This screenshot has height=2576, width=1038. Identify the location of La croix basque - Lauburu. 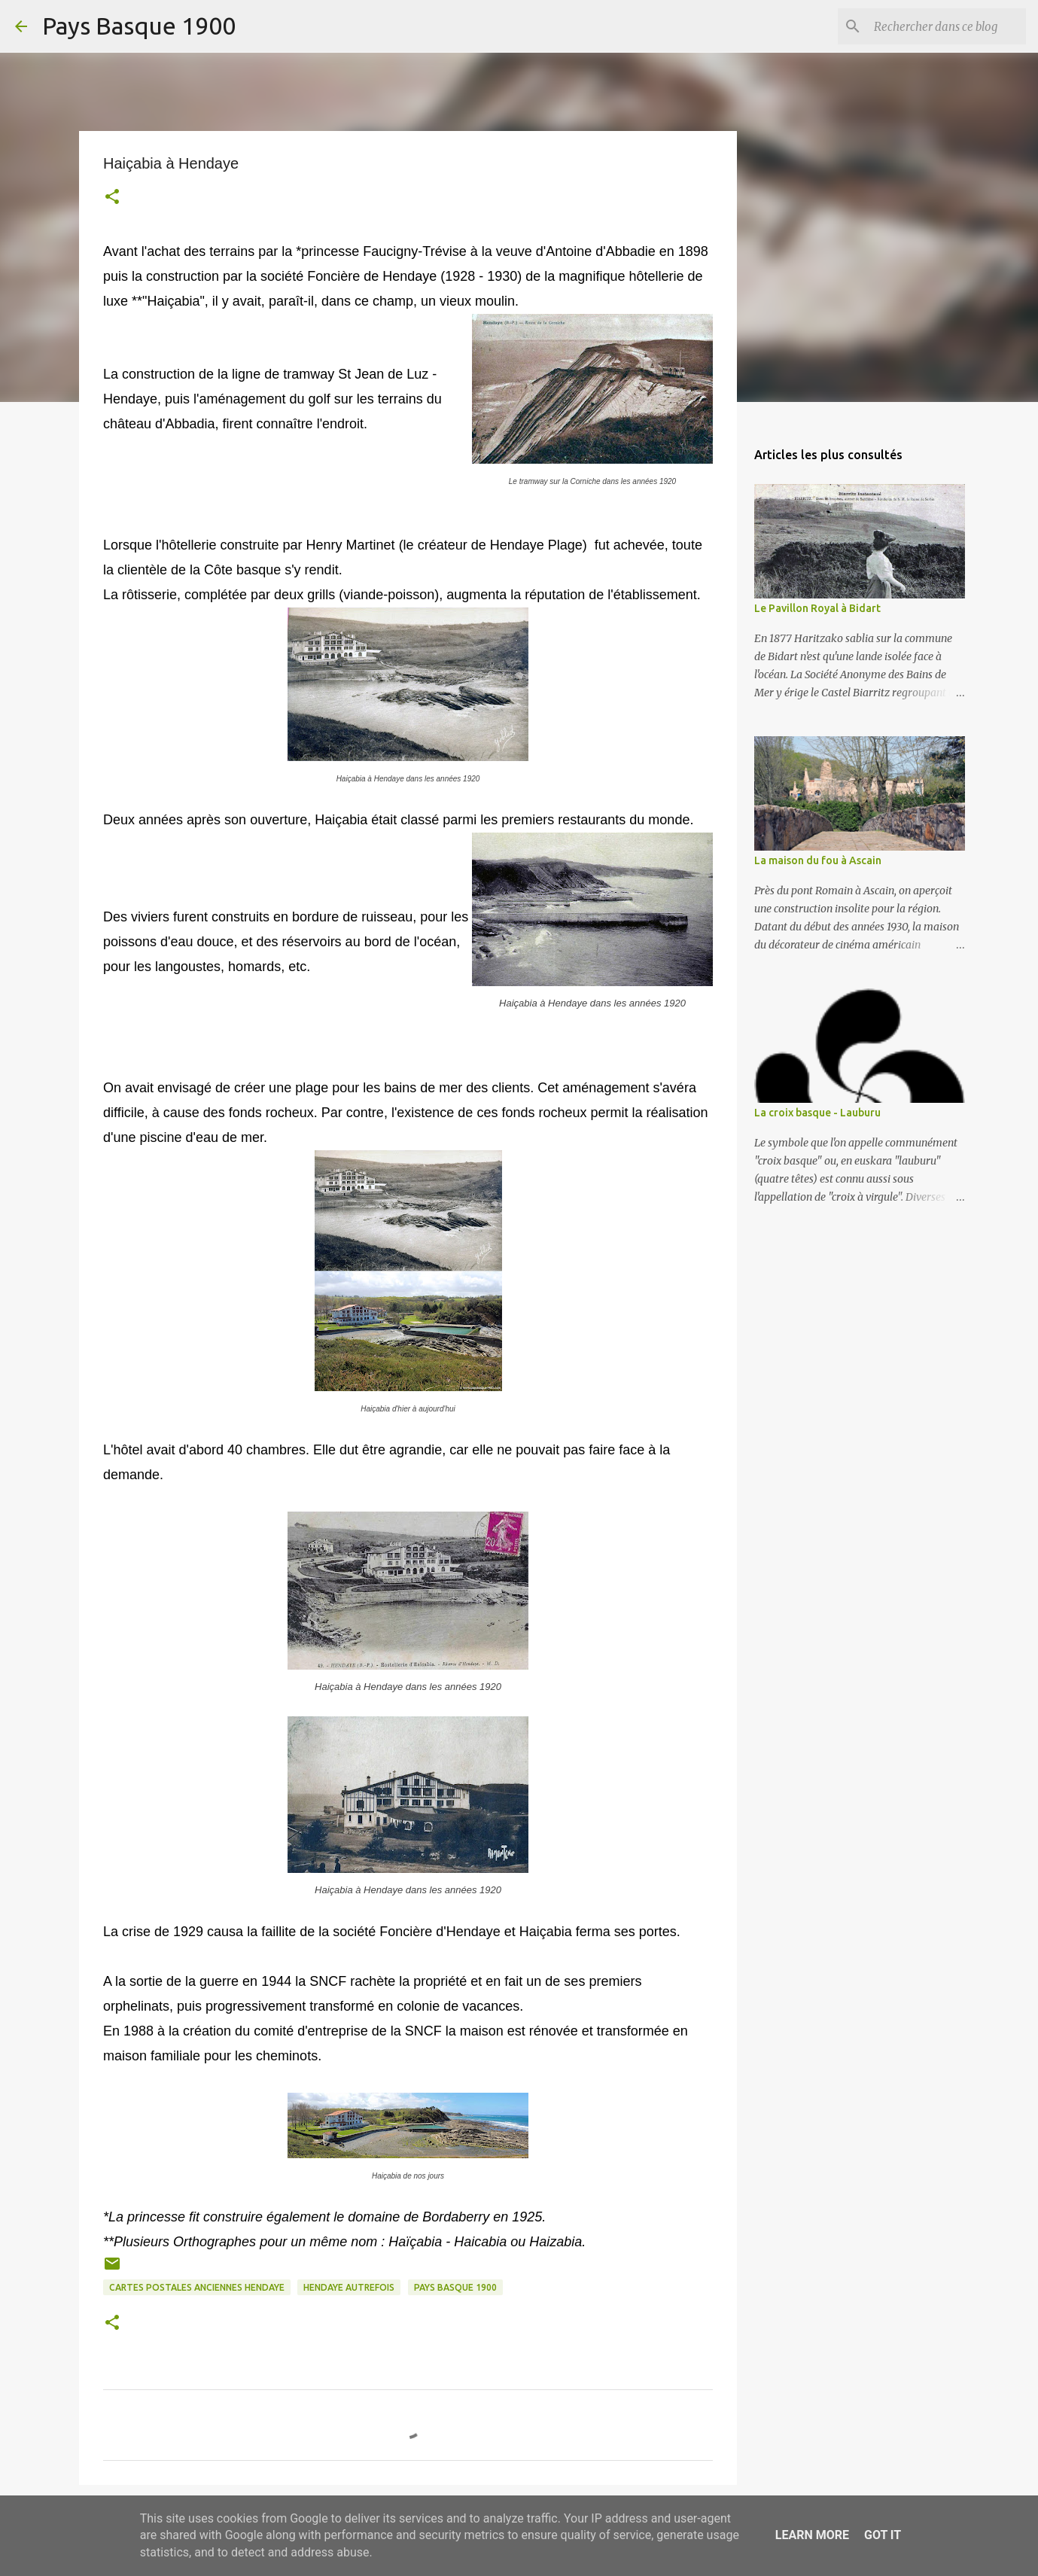
(817, 1113).